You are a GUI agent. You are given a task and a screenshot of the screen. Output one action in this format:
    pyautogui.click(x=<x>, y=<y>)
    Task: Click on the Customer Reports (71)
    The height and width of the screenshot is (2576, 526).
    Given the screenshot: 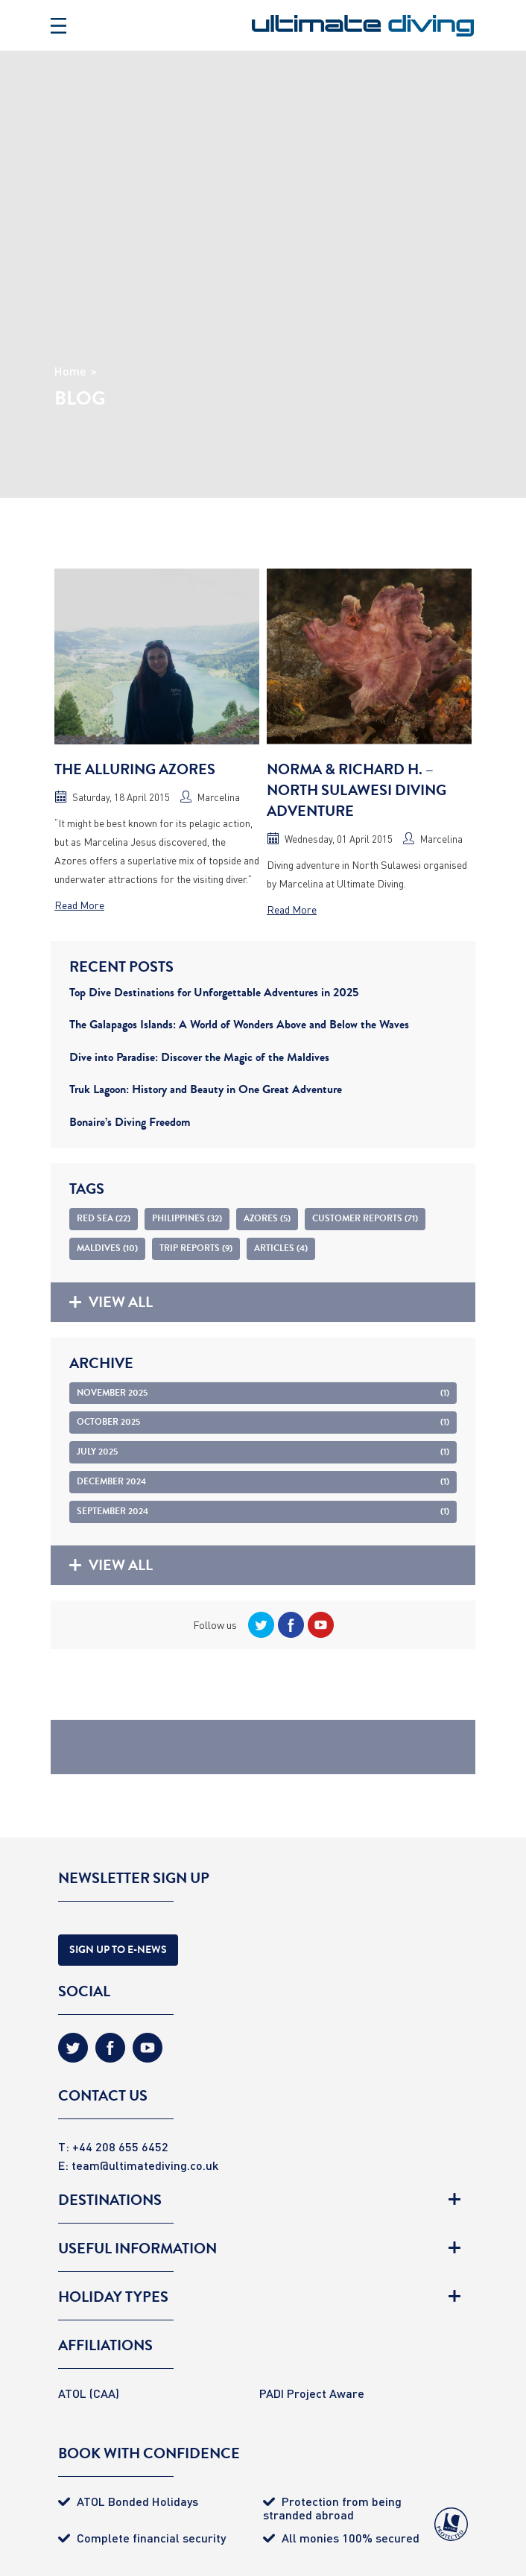 What is the action you would take?
    pyautogui.click(x=365, y=1218)
    